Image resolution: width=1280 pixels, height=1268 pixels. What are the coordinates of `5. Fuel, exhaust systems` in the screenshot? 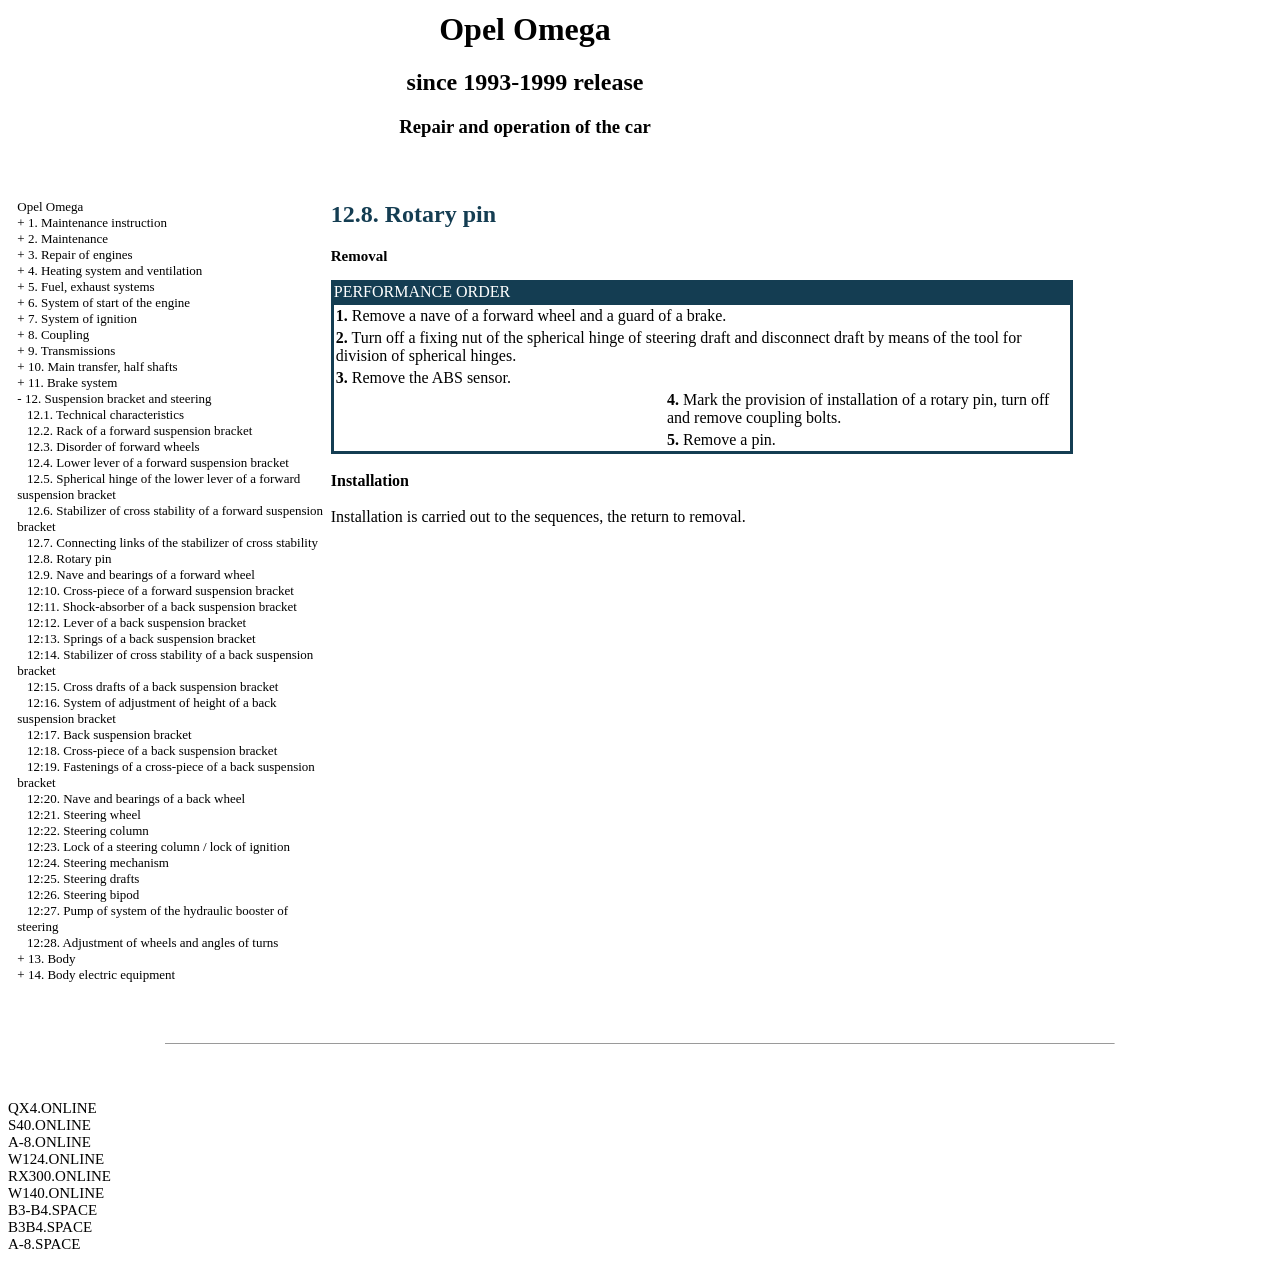 It's located at (91, 286).